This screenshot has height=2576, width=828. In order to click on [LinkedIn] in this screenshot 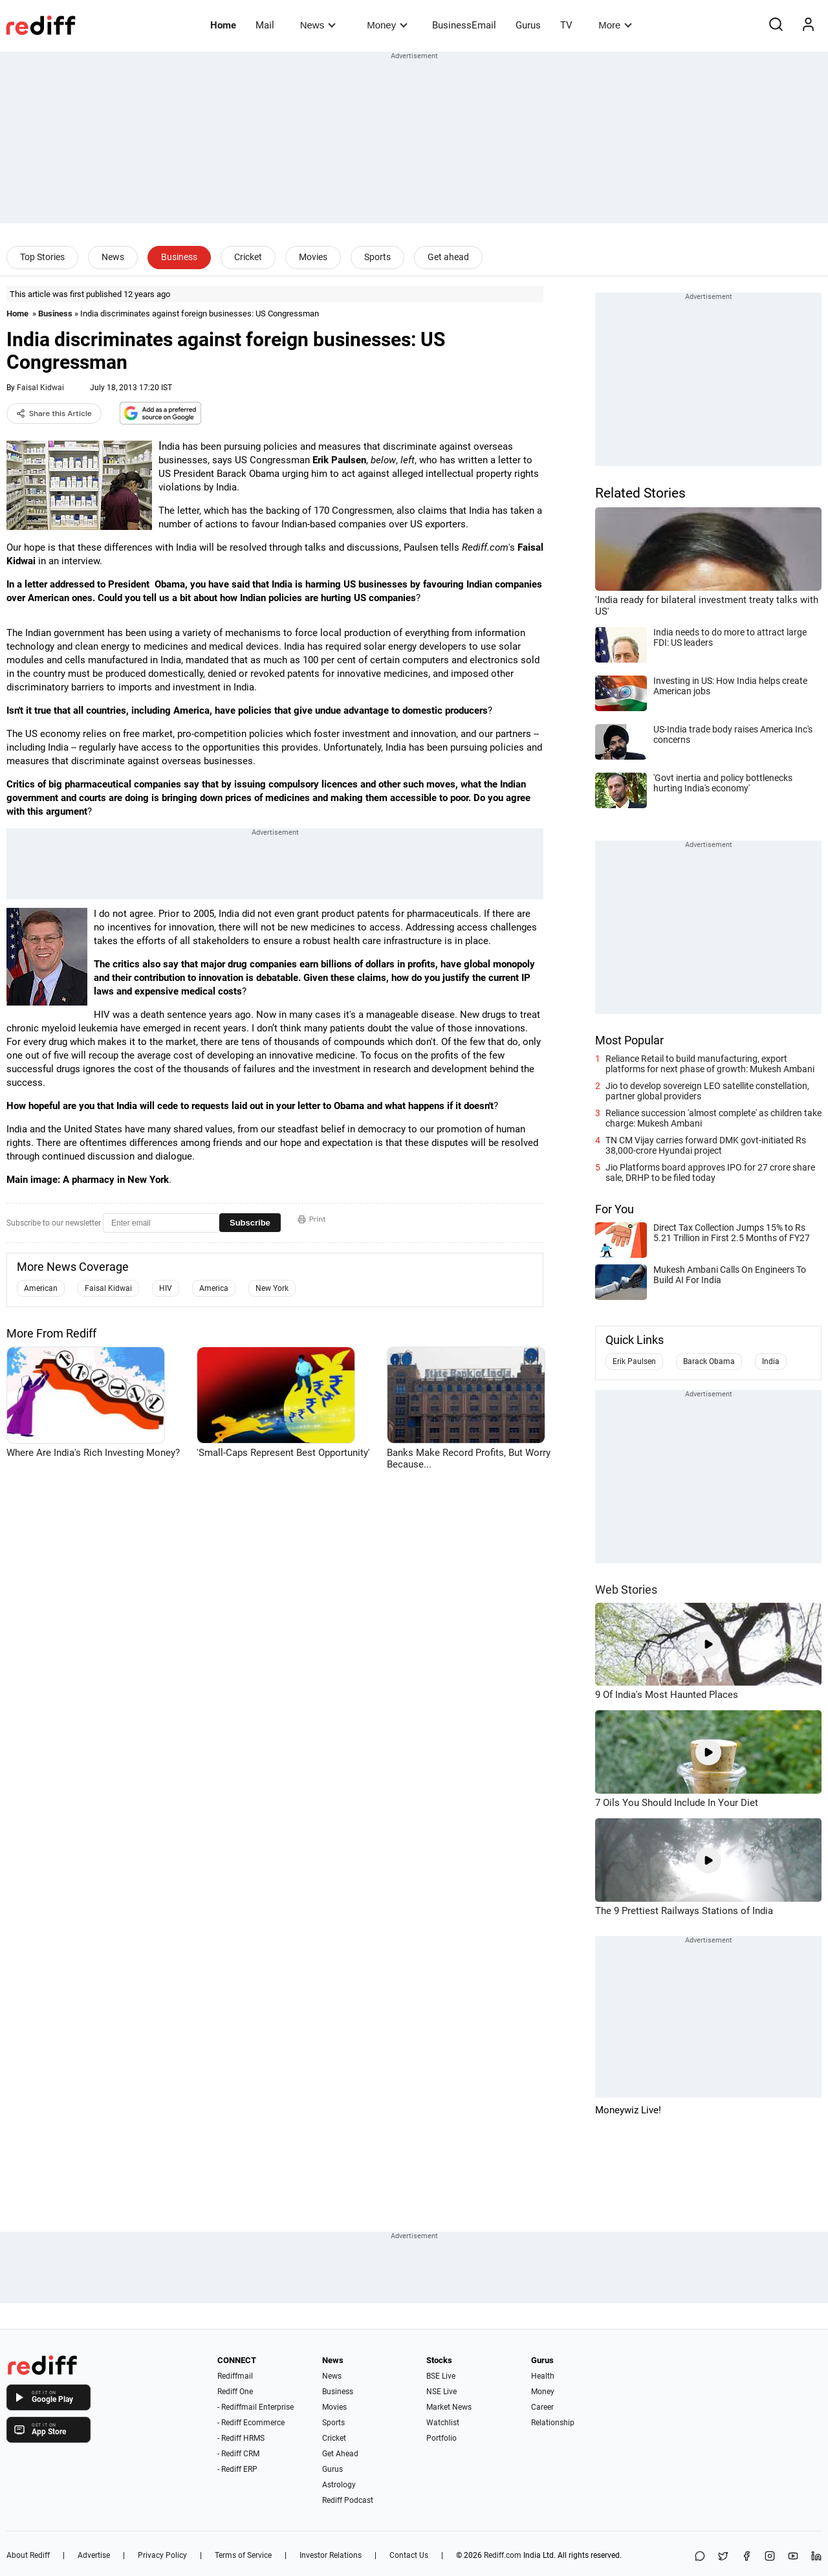, I will do `click(816, 2557)`.